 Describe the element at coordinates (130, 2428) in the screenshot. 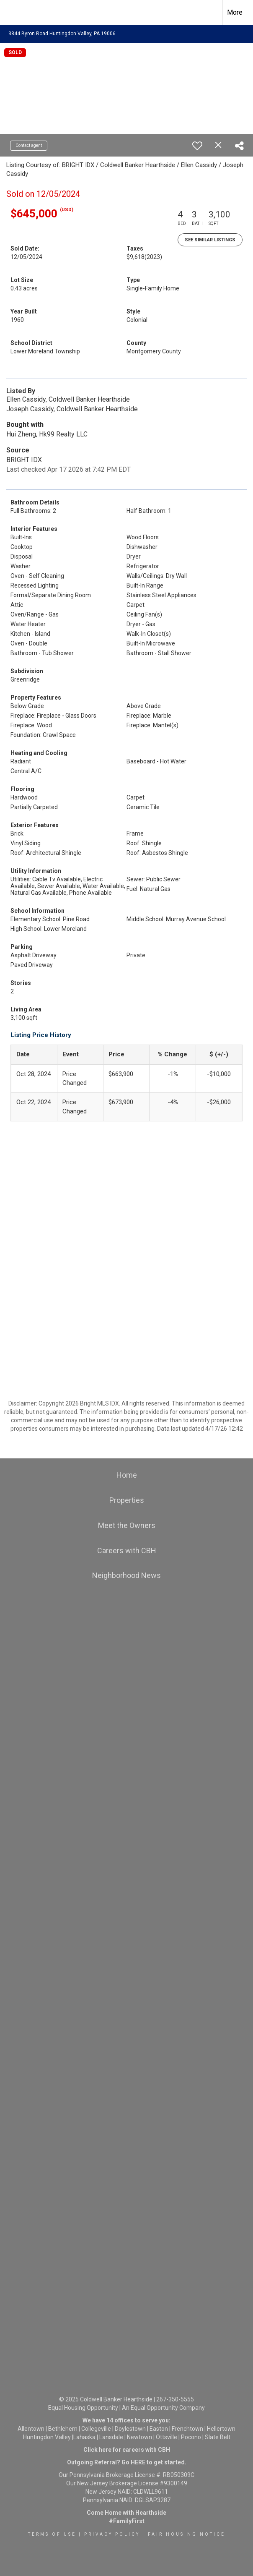

I see `Doylestown` at that location.